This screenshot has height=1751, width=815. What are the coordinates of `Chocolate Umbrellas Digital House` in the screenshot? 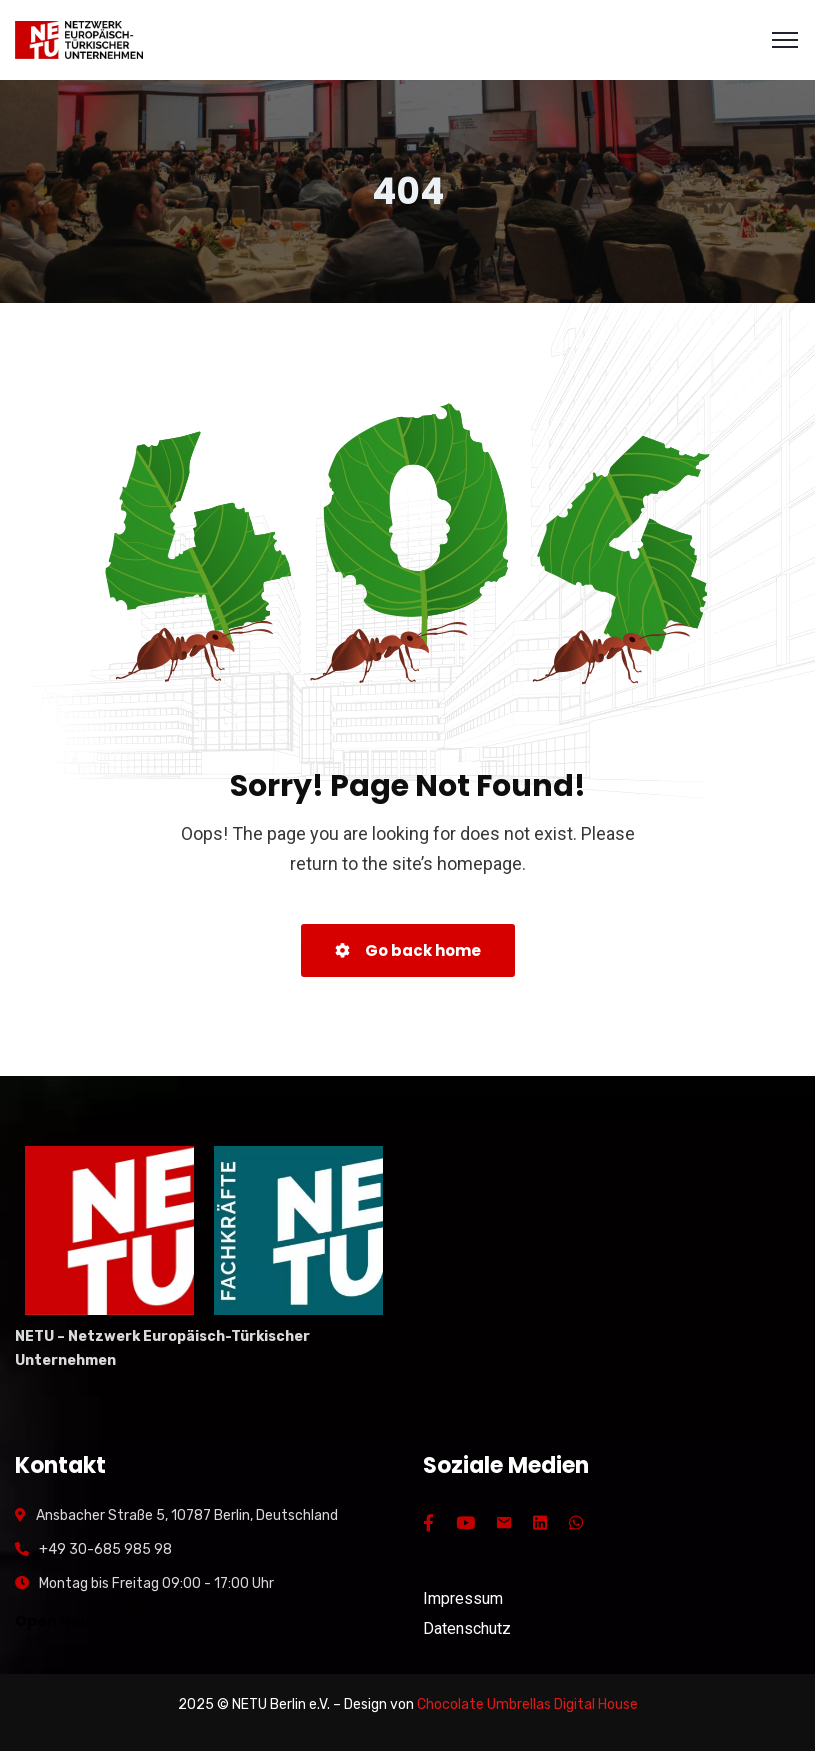 It's located at (527, 1704).